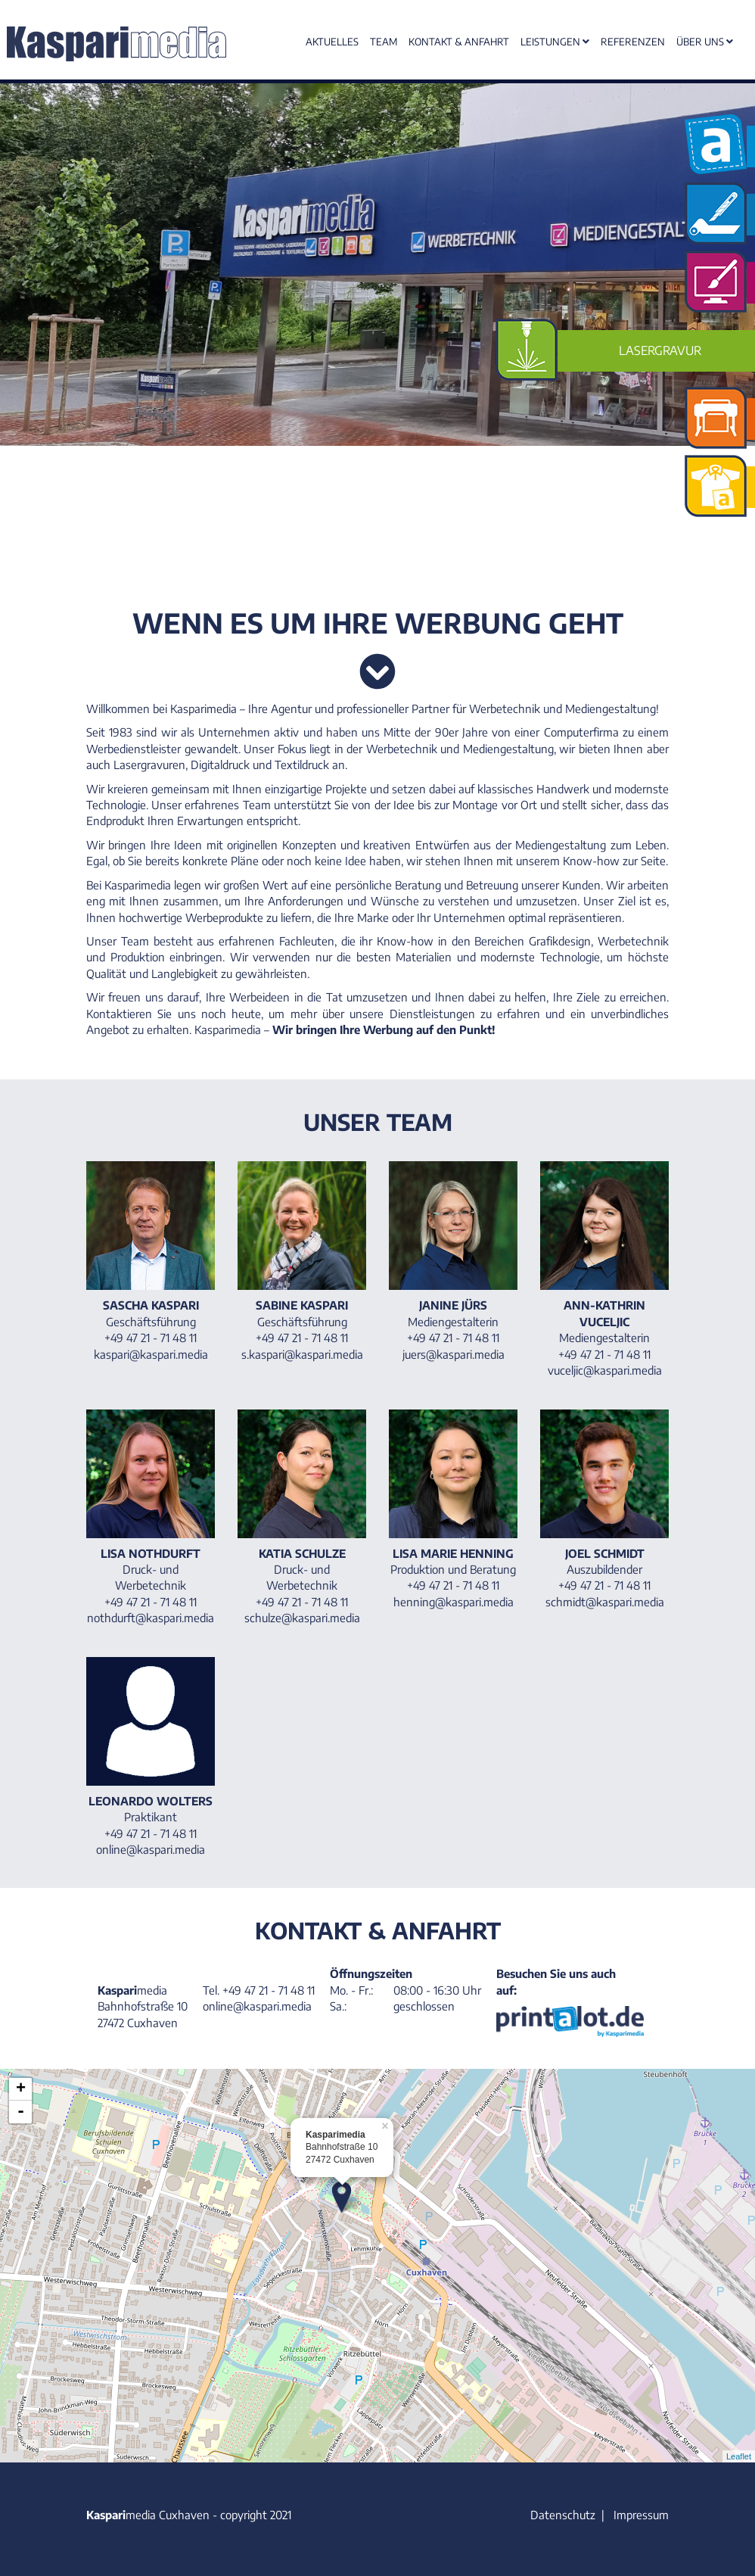 This screenshot has width=755, height=2576. What do you see at coordinates (383, 42) in the screenshot?
I see `Team` at bounding box center [383, 42].